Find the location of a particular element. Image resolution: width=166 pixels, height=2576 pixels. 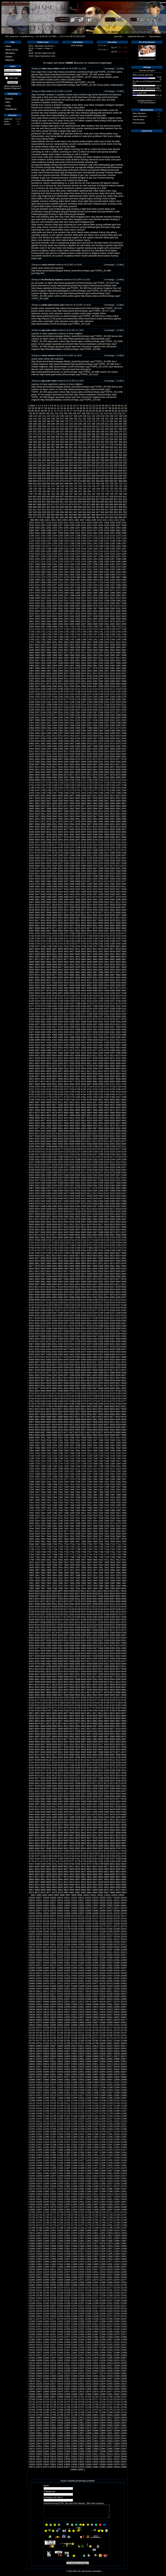

389 is located at coordinates (62, 447).